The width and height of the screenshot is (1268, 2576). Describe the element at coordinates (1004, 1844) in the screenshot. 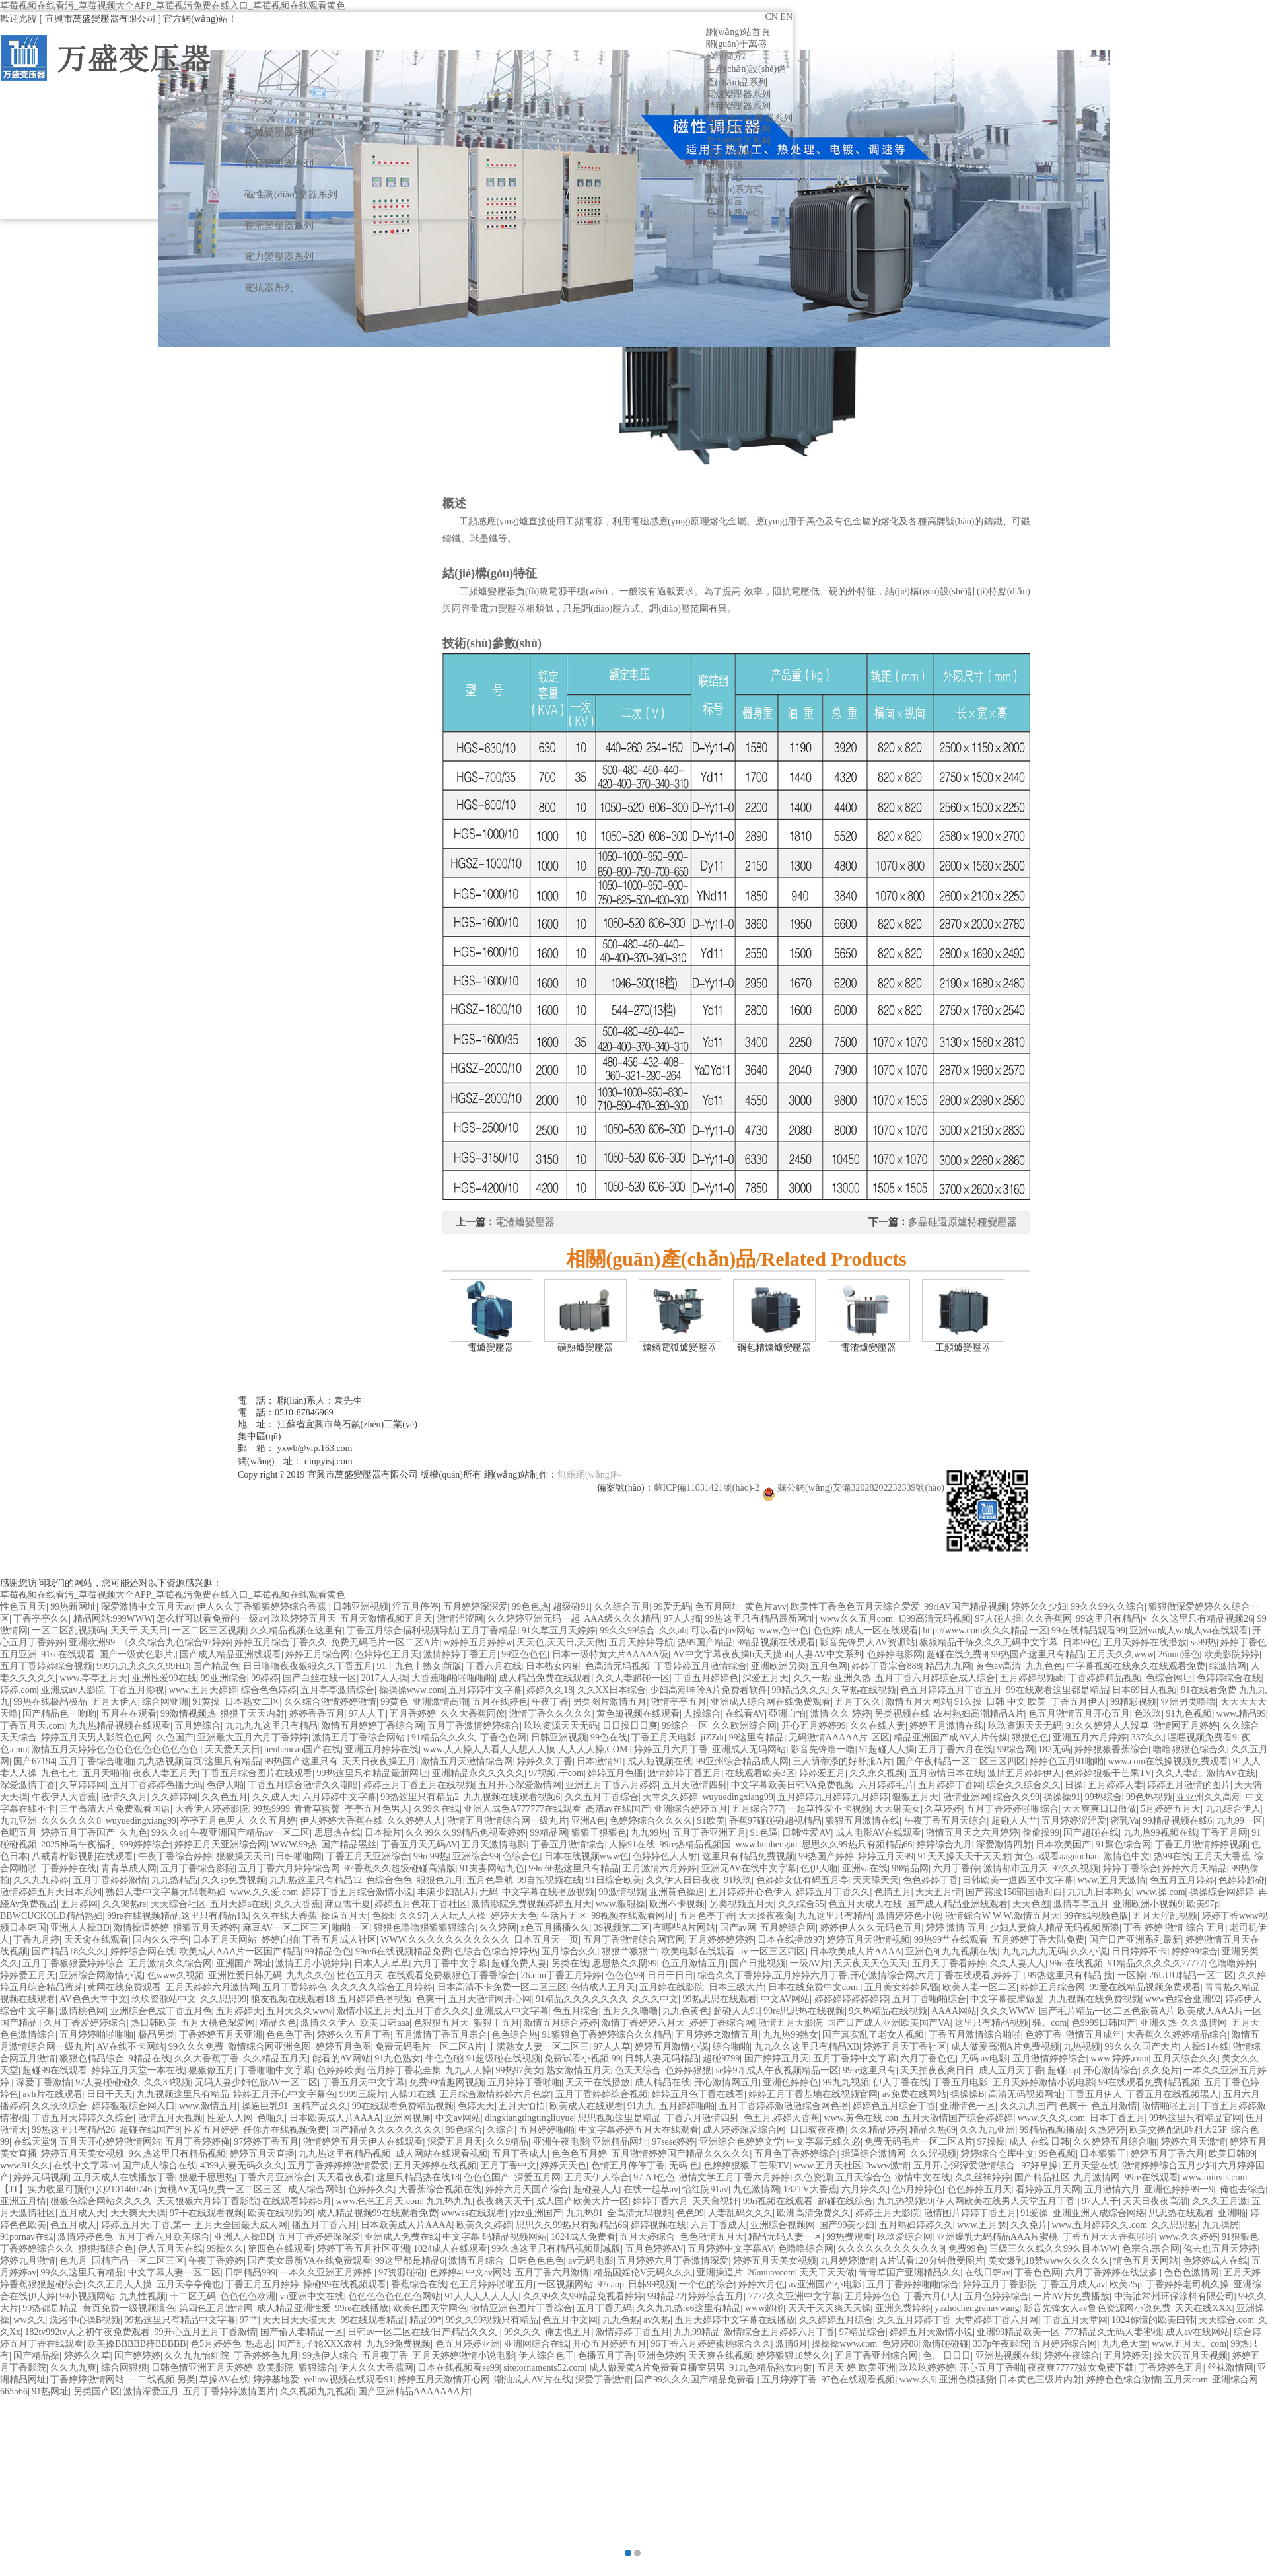

I see `深爱激情四射` at that location.